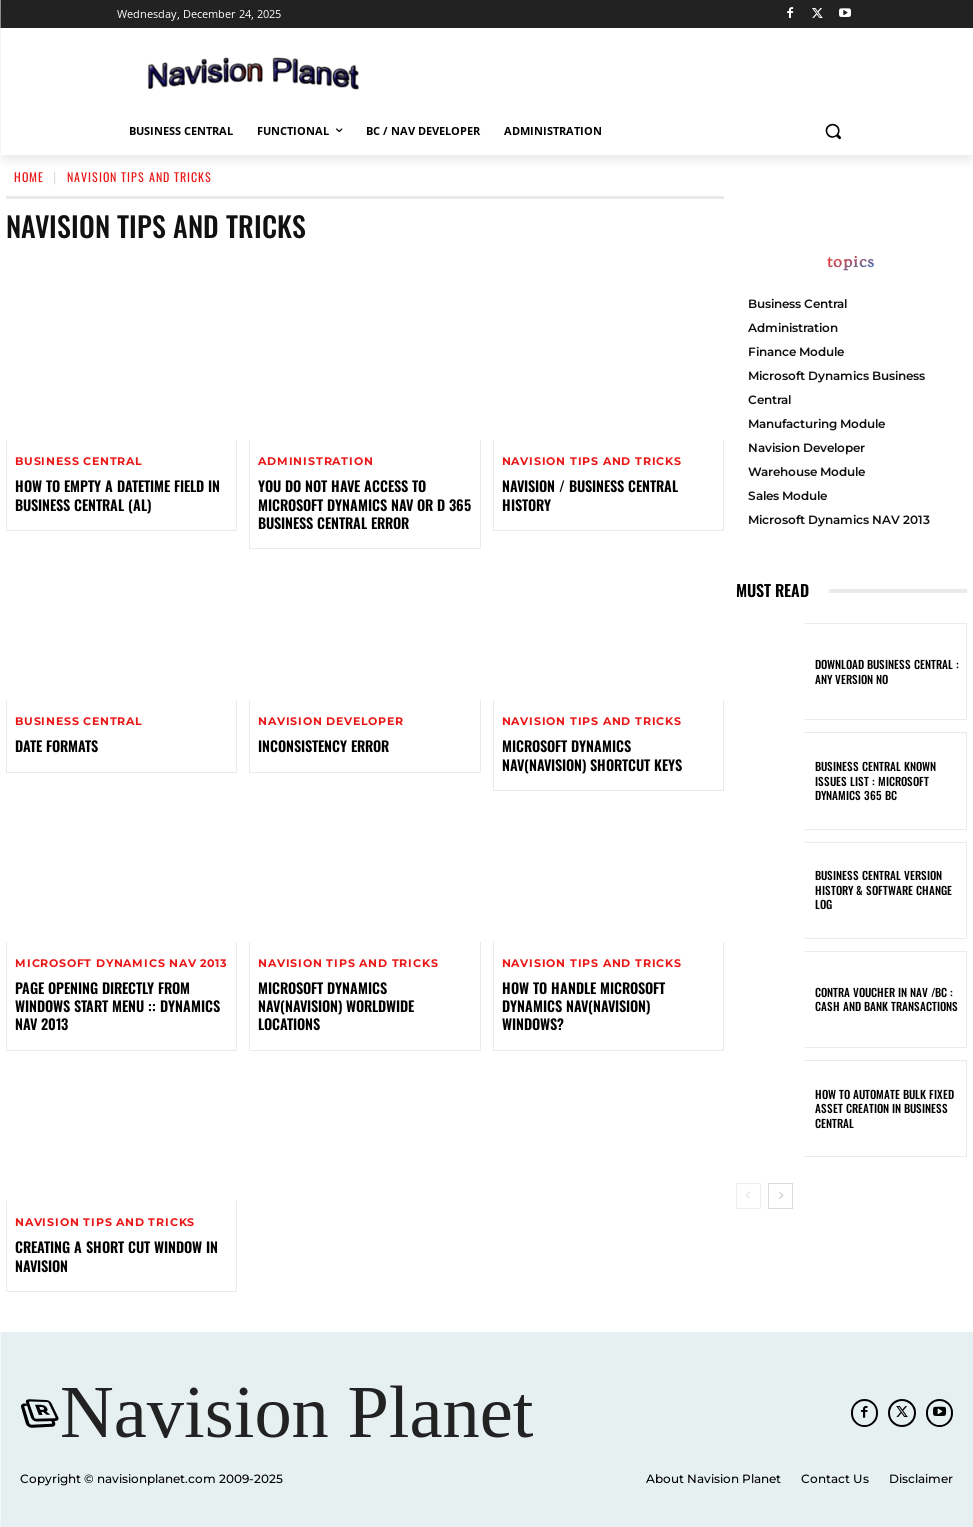 This screenshot has width=973, height=1527. Describe the element at coordinates (748, 1196) in the screenshot. I see `[prev-page]` at that location.